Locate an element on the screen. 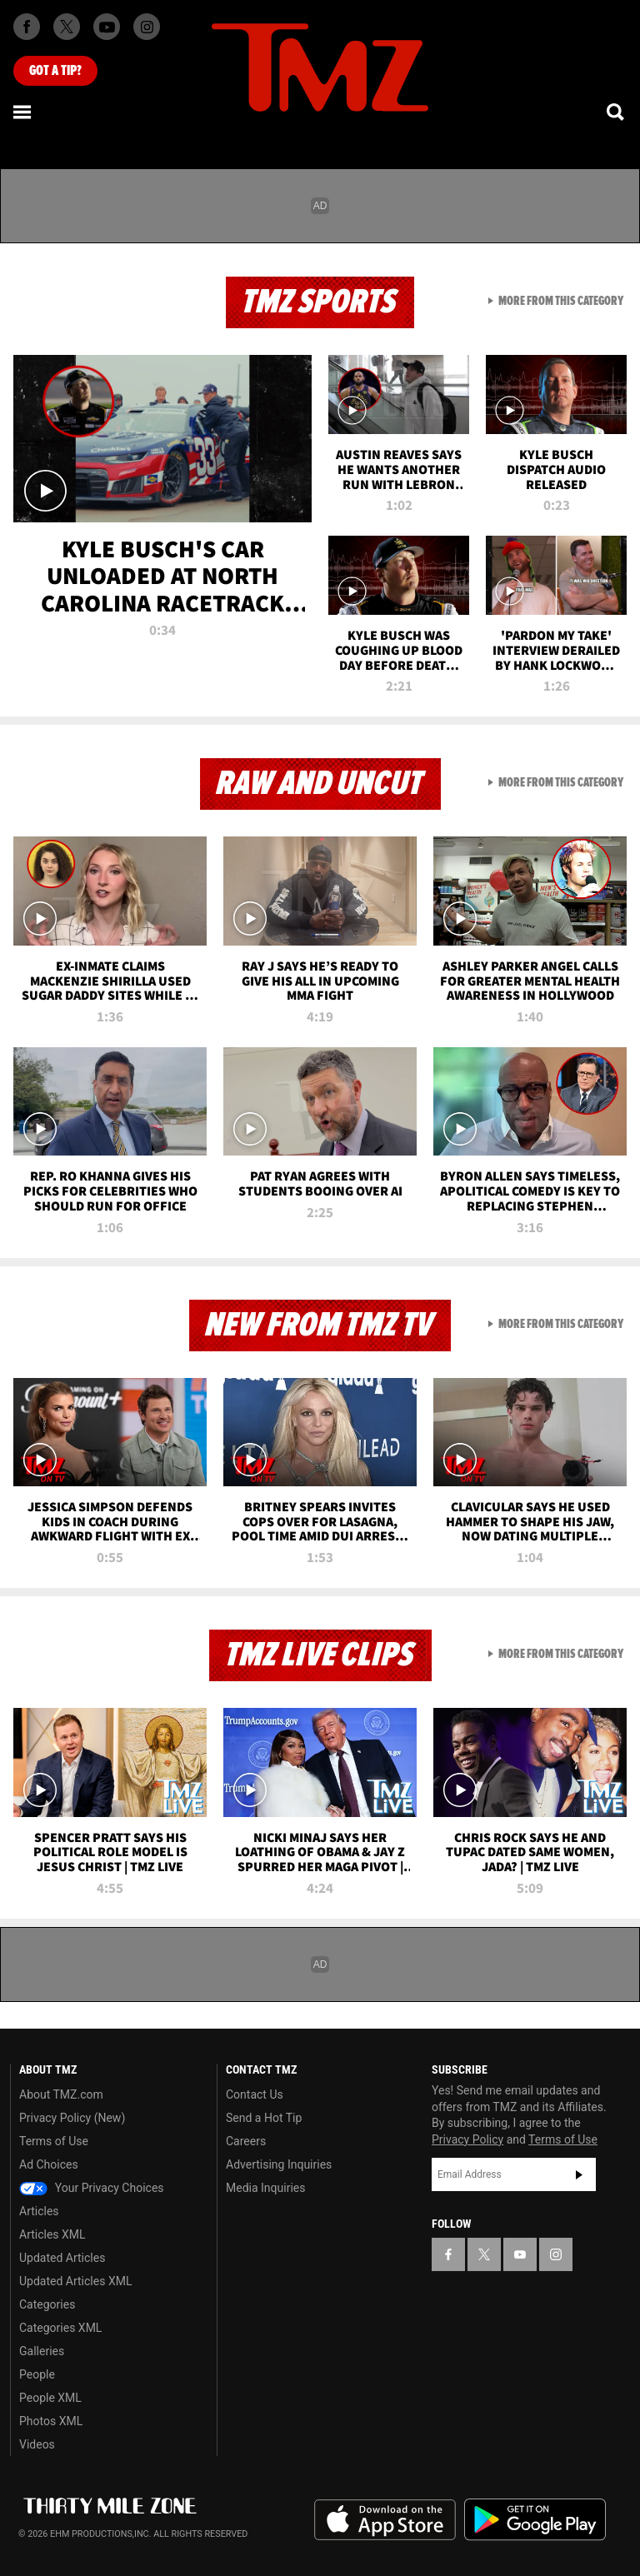 The image size is (640, 2576). Your Privacy Choices is located at coordinates (91, 2187).